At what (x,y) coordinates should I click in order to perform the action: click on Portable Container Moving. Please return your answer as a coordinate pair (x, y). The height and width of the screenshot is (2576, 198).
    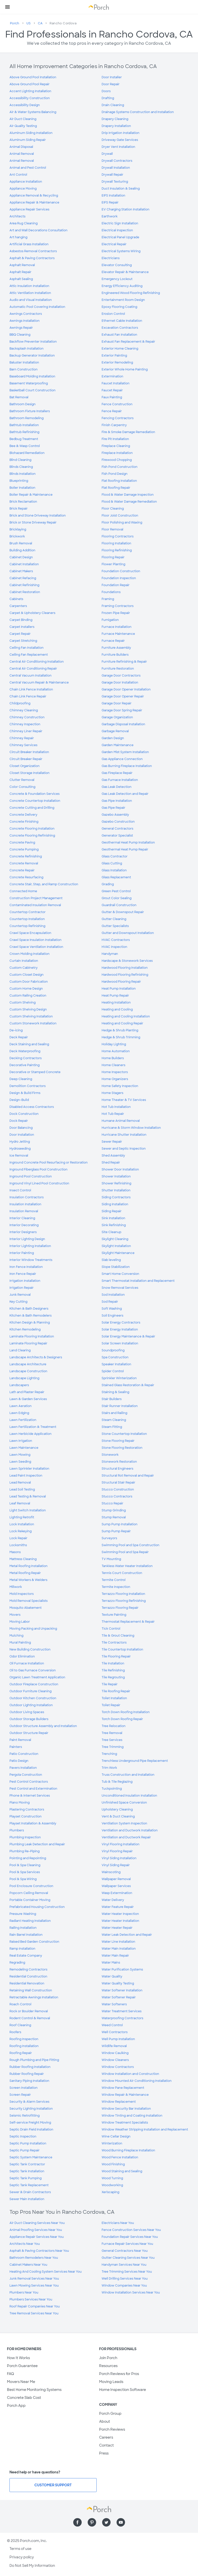
    Looking at the image, I should click on (29, 1900).